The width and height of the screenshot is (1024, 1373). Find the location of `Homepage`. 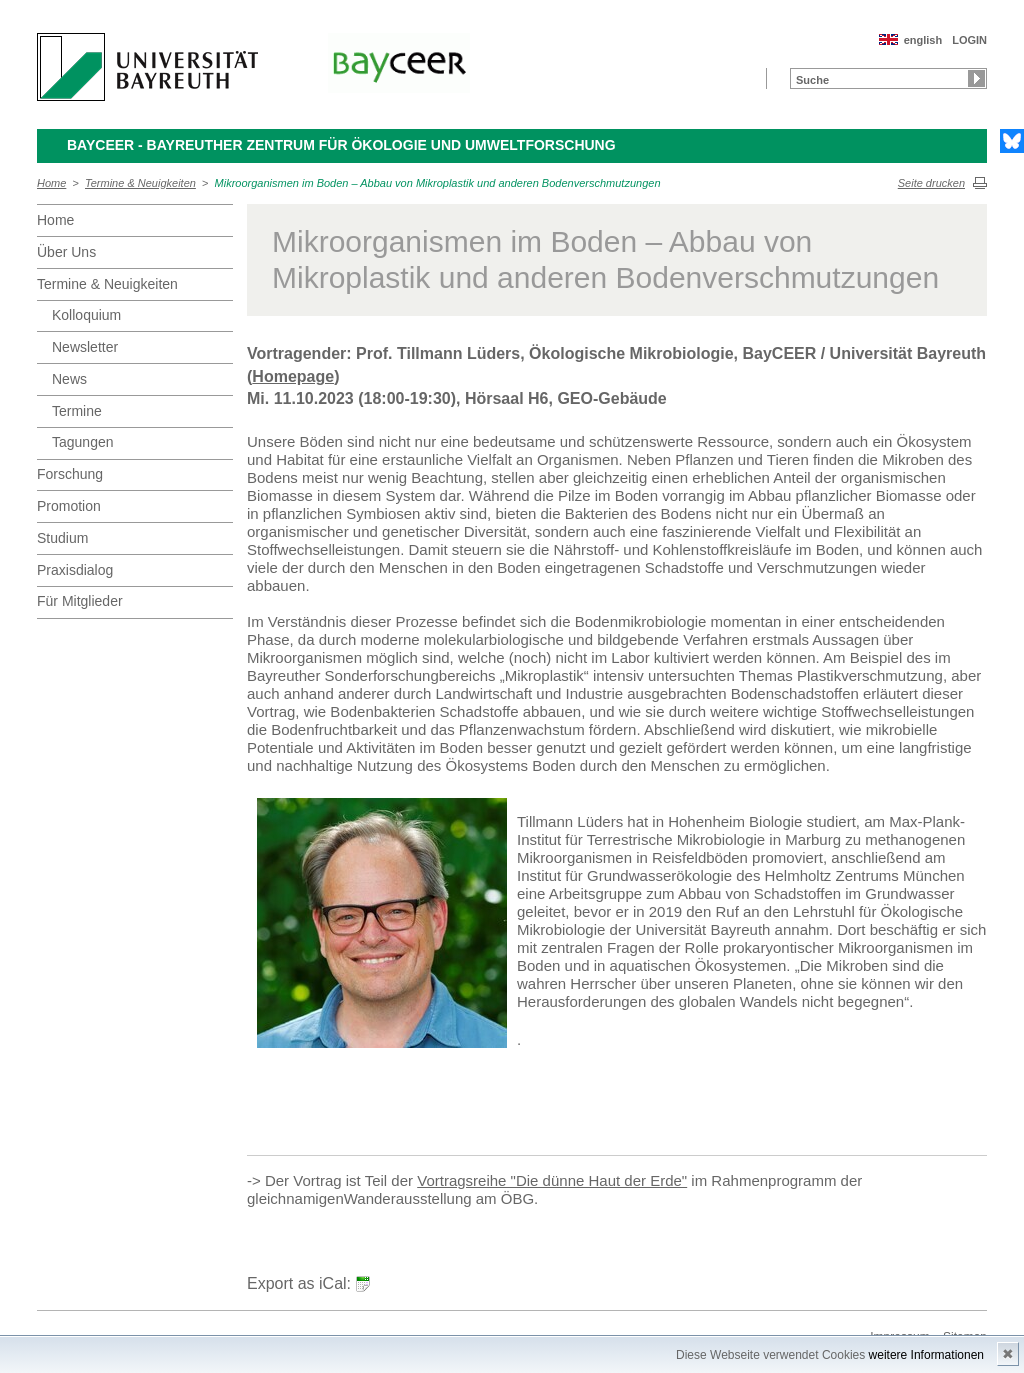

Homepage is located at coordinates (293, 376).